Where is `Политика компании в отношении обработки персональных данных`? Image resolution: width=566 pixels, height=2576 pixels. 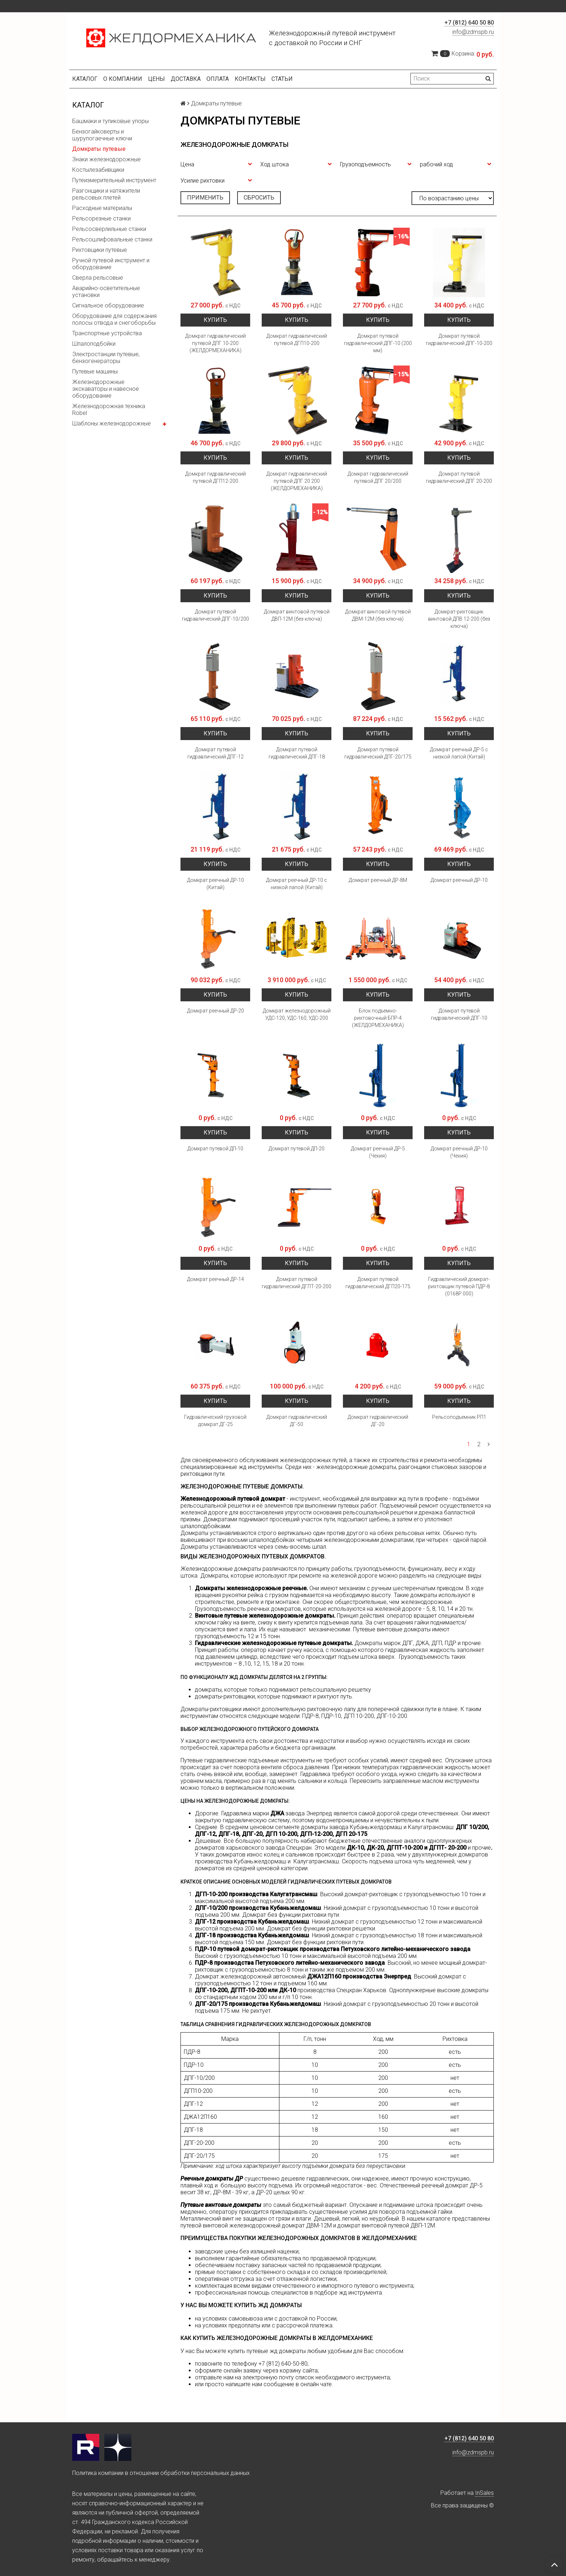 Политика компании в отношении обработки персональных данных is located at coordinates (161, 2473).